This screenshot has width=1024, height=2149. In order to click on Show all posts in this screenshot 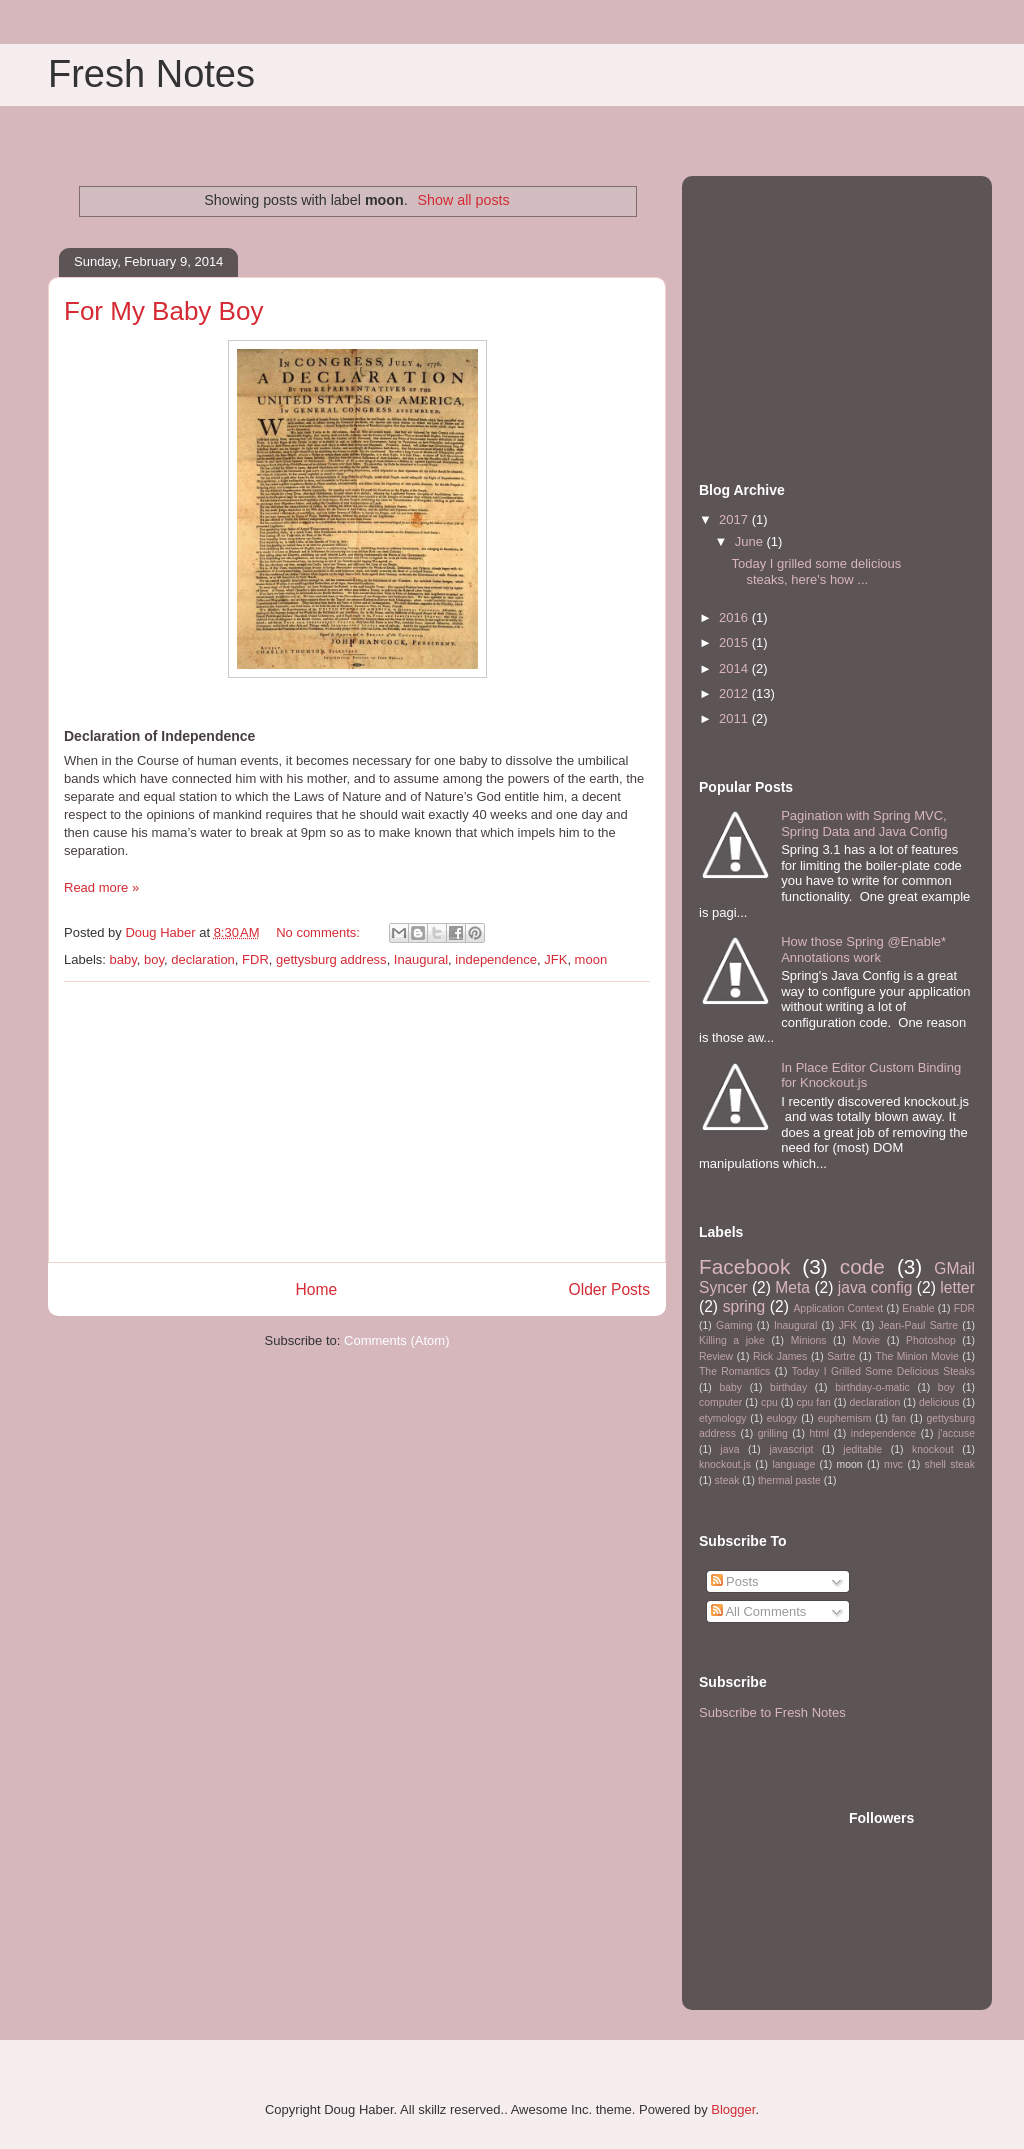, I will do `click(463, 200)`.